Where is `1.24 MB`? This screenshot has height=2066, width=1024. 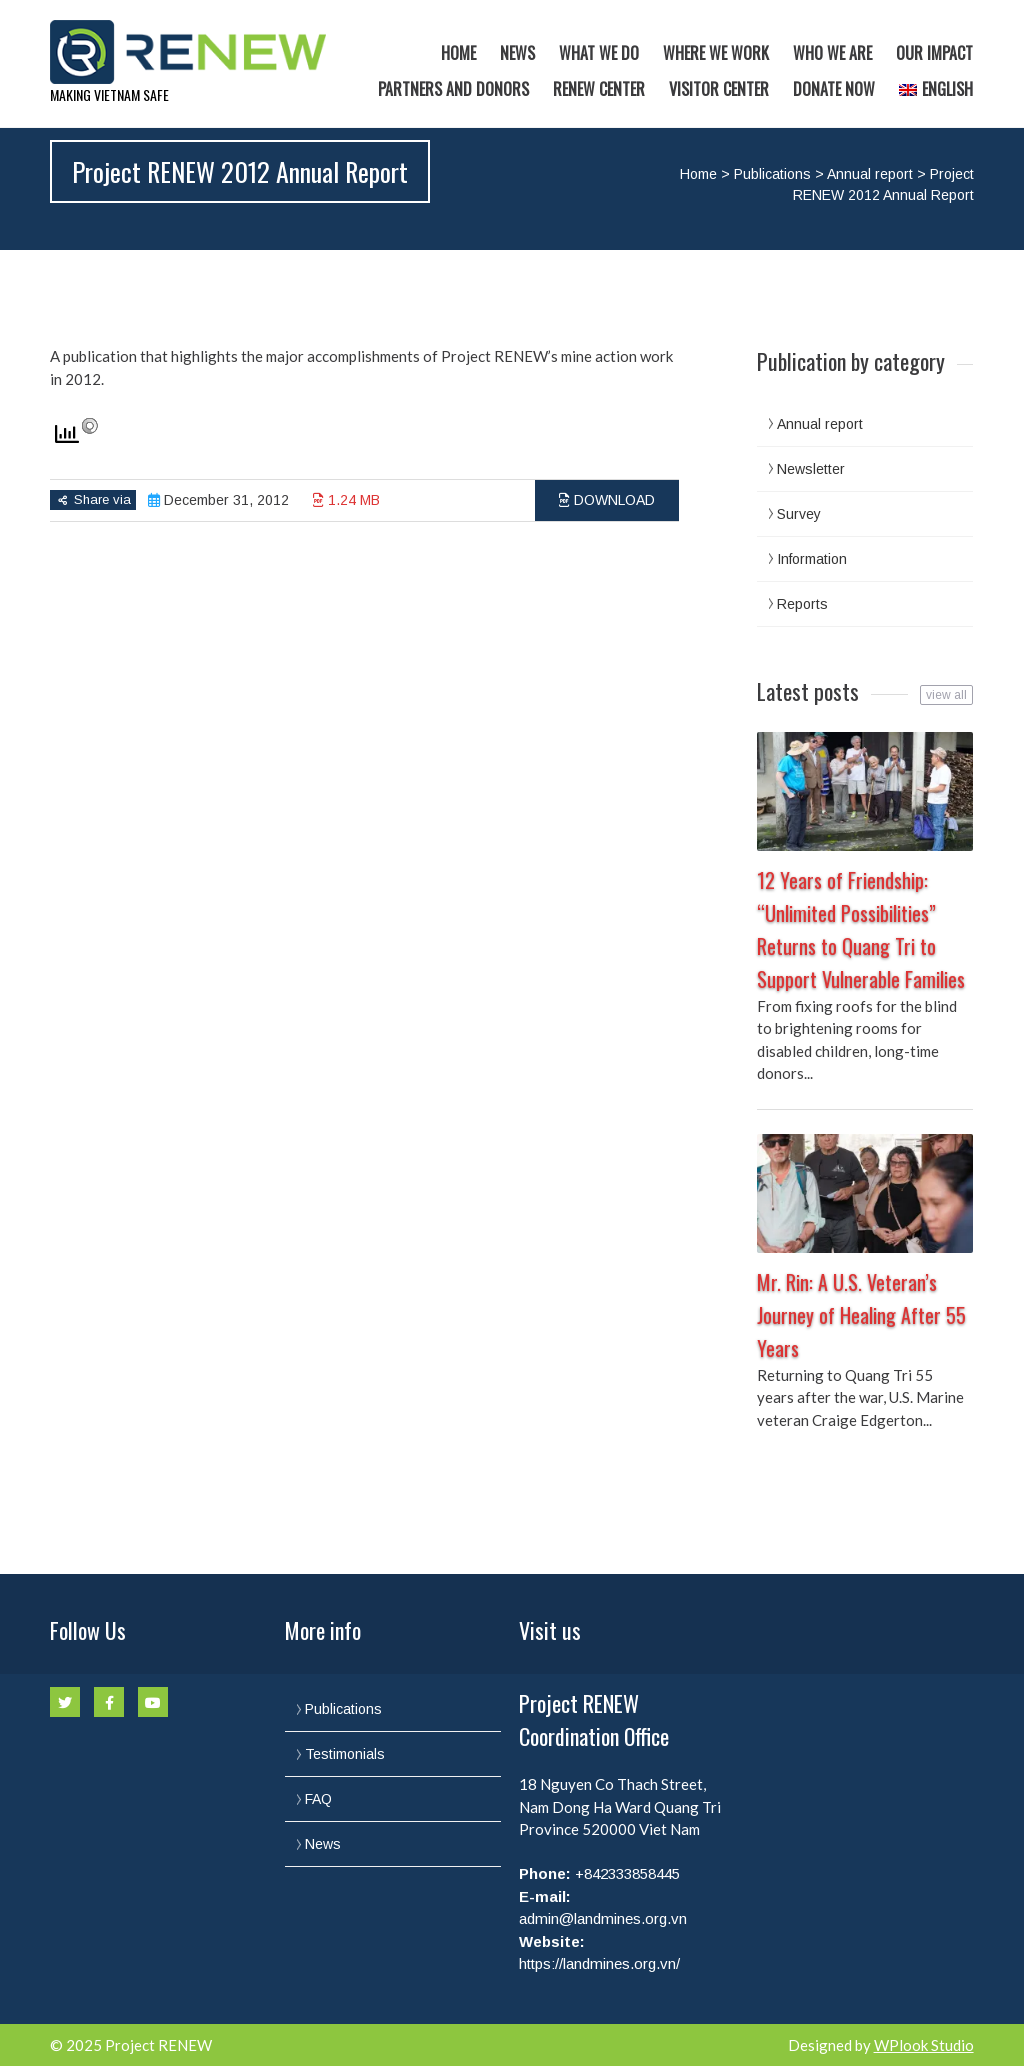 1.24 MB is located at coordinates (346, 500).